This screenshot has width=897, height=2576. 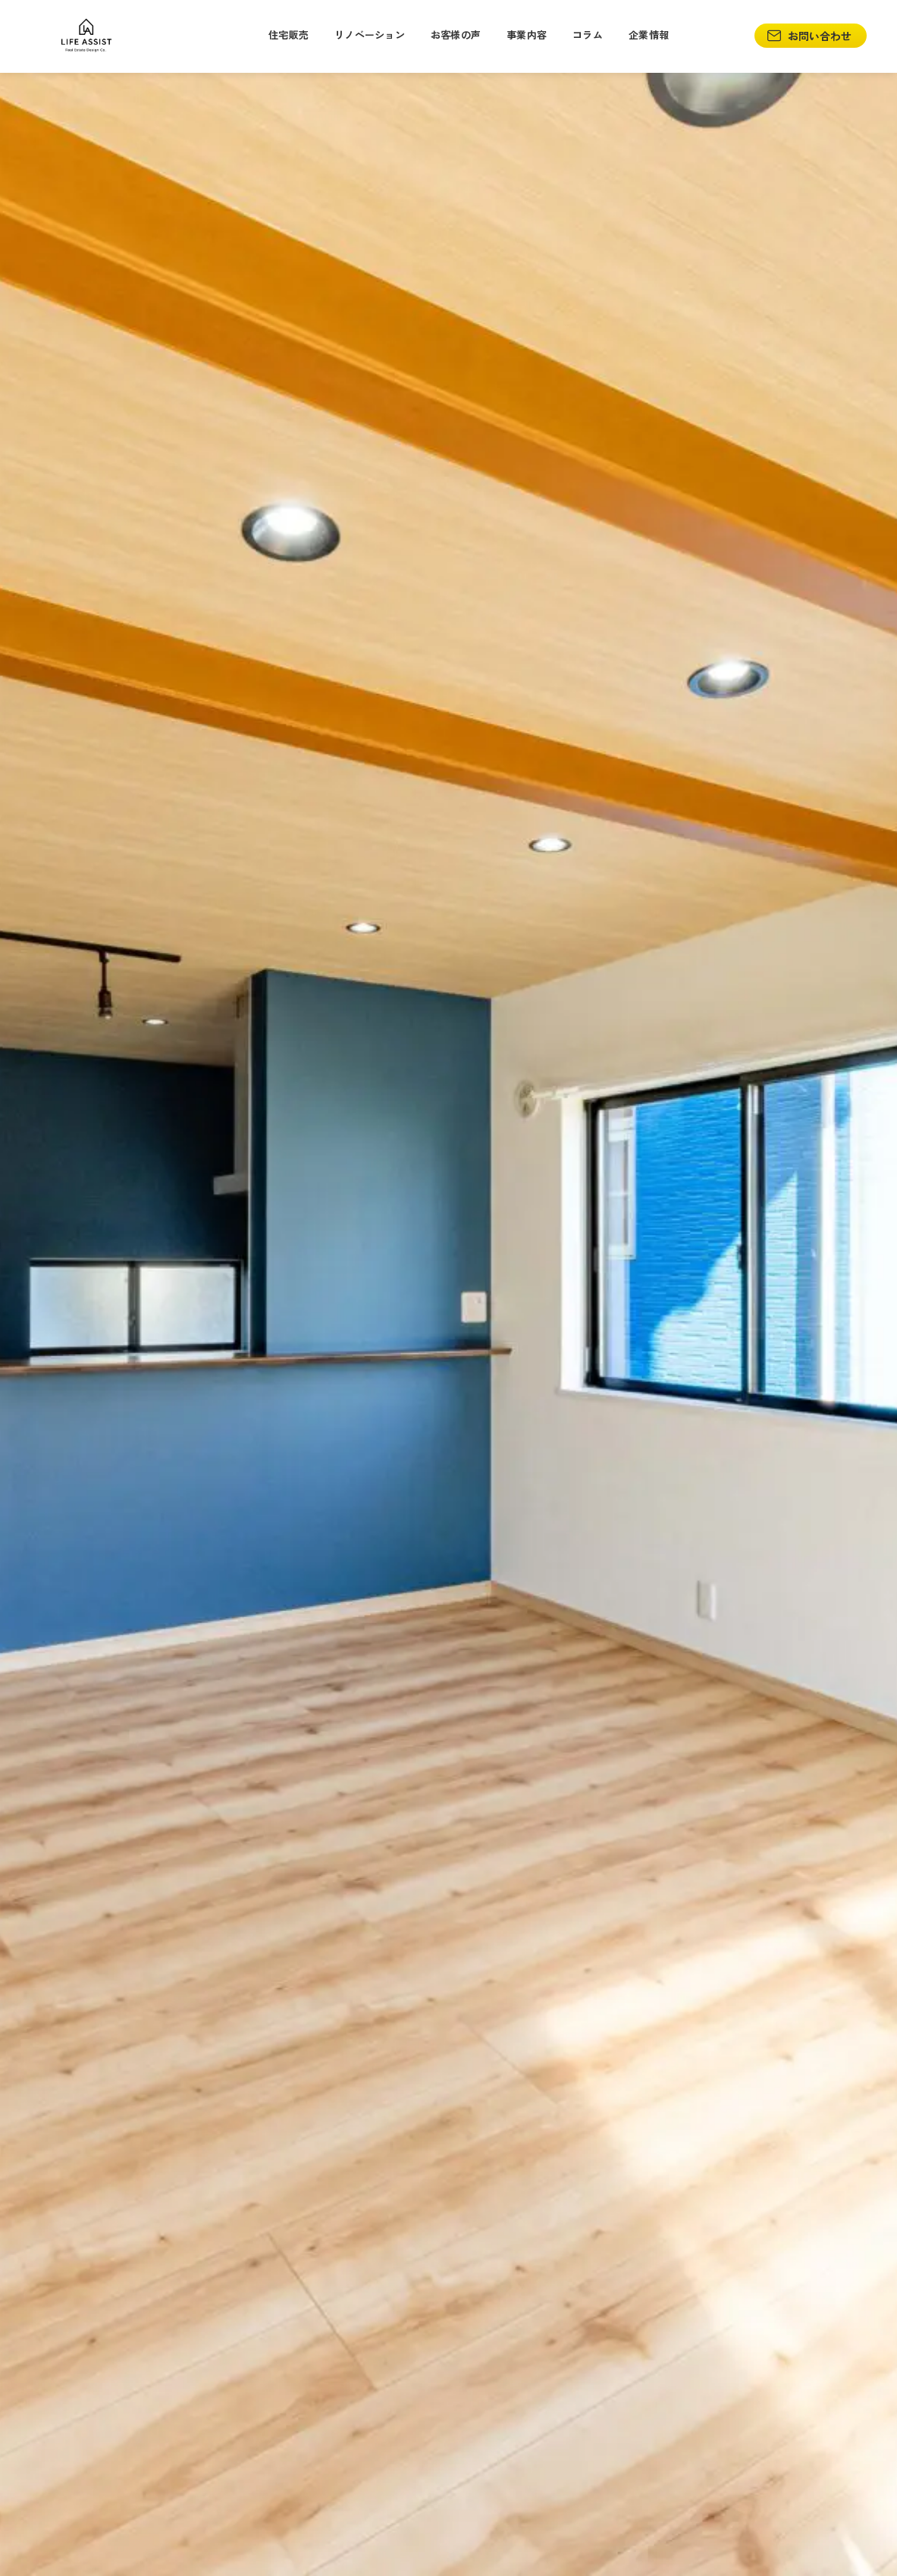 What do you see at coordinates (809, 35) in the screenshot?
I see `お問い合わせ` at bounding box center [809, 35].